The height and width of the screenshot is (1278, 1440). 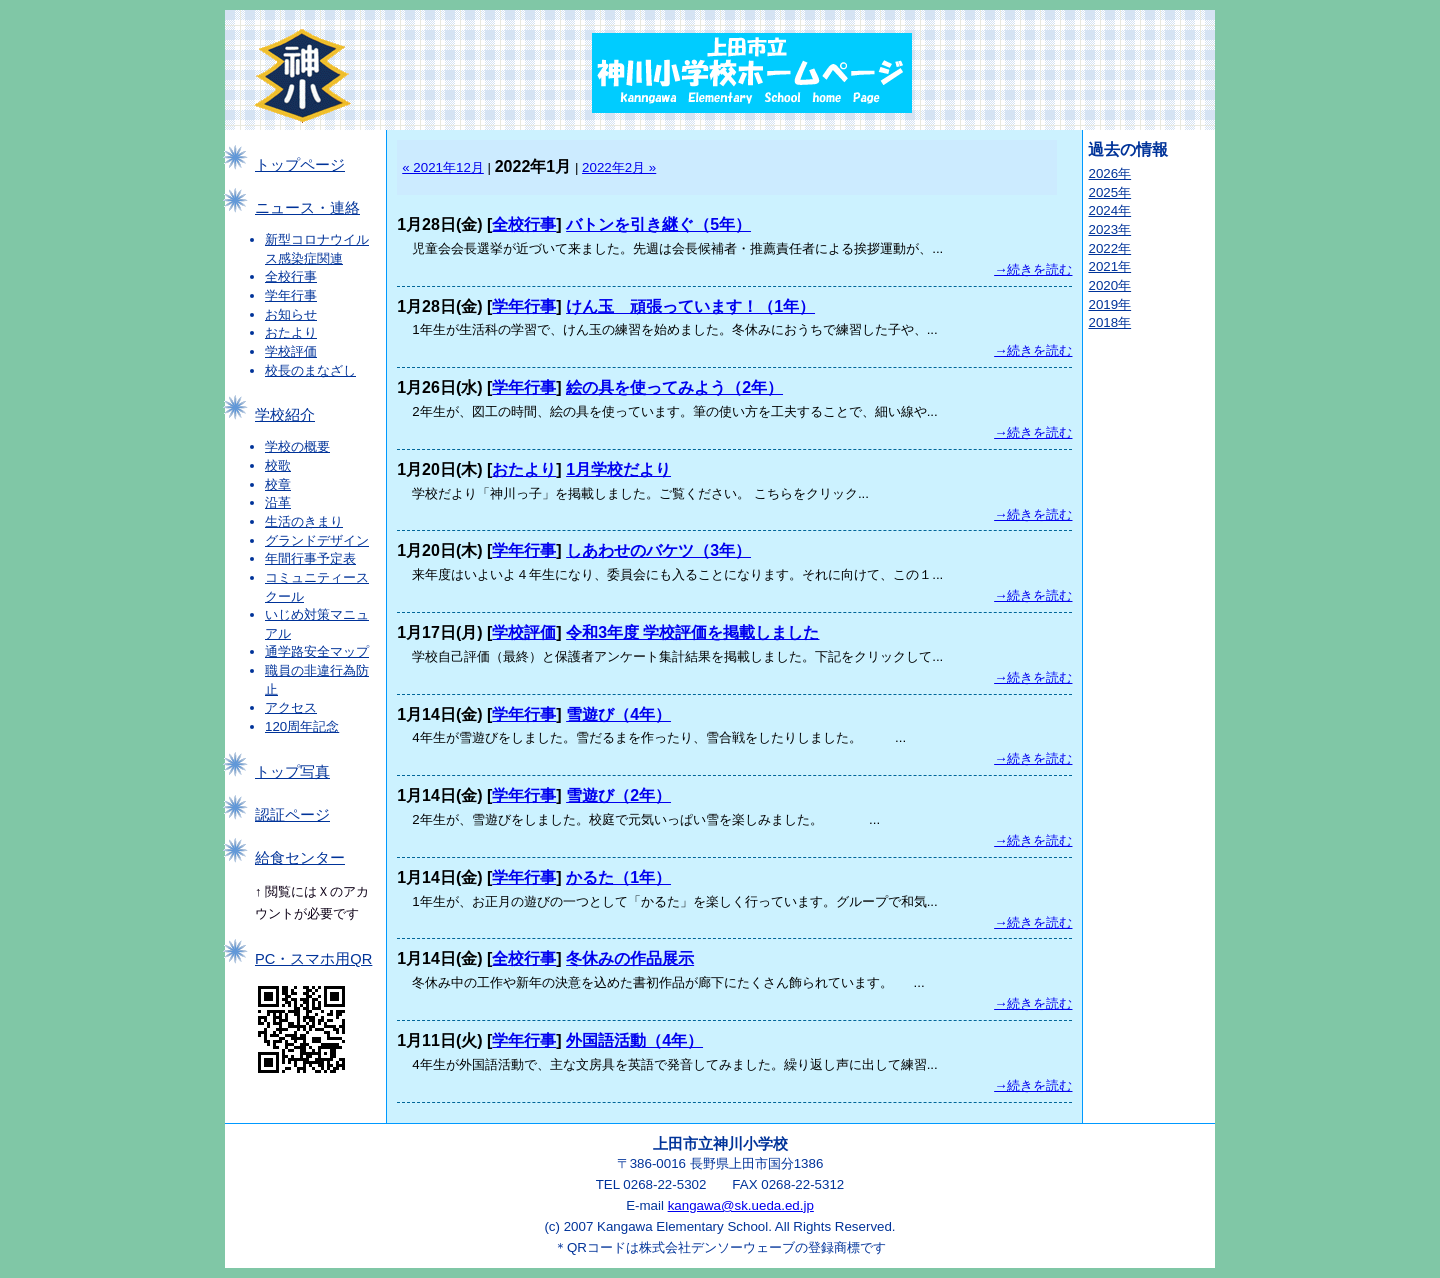 What do you see at coordinates (618, 877) in the screenshot?
I see `かるた（1年）` at bounding box center [618, 877].